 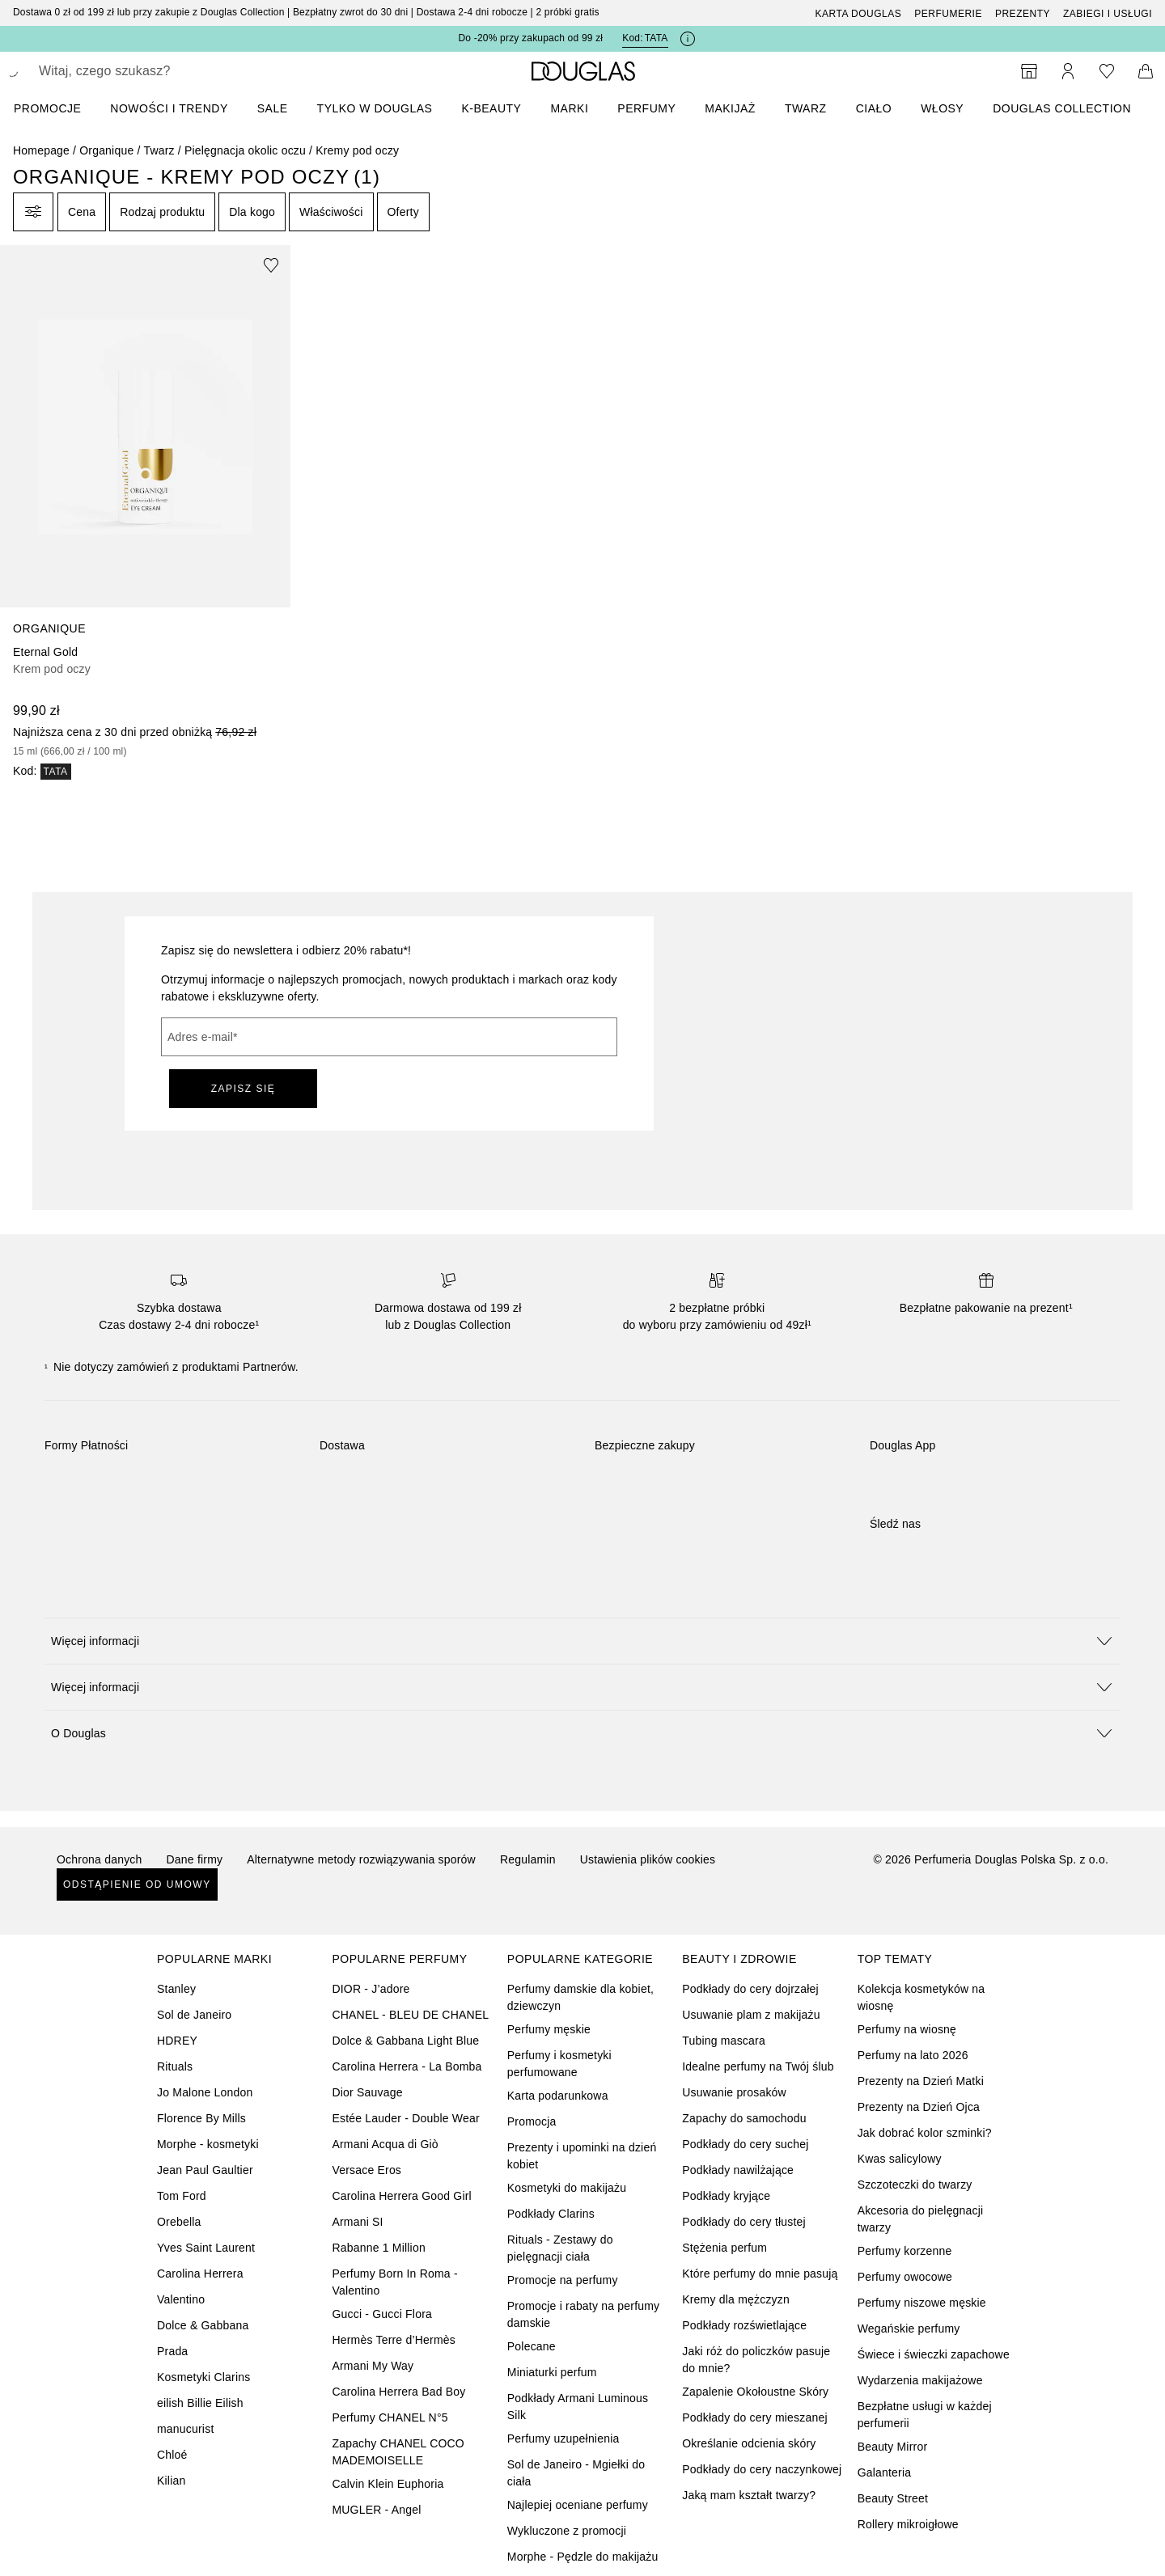 I want to click on Versace Eros, so click(x=366, y=2170).